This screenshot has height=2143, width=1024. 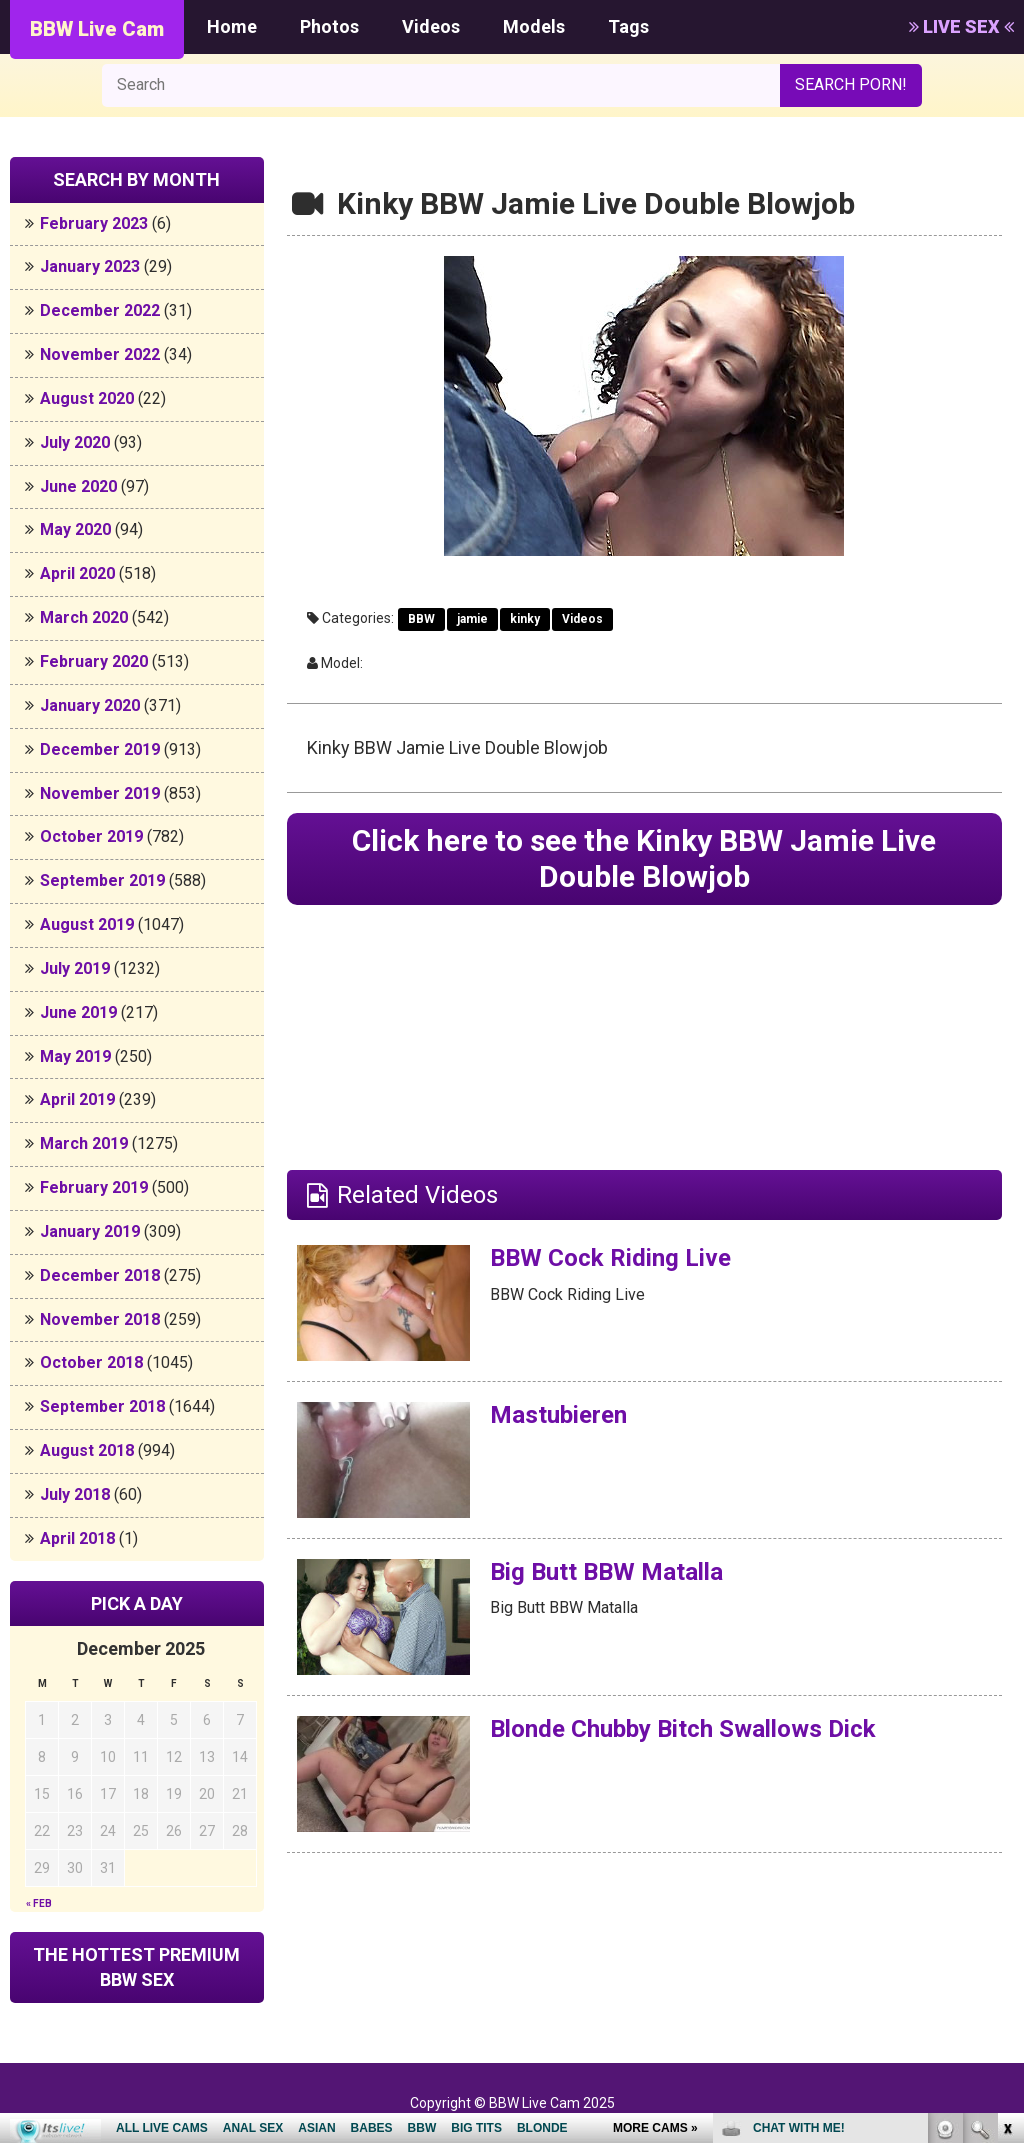 What do you see at coordinates (87, 398) in the screenshot?
I see `August 2020` at bounding box center [87, 398].